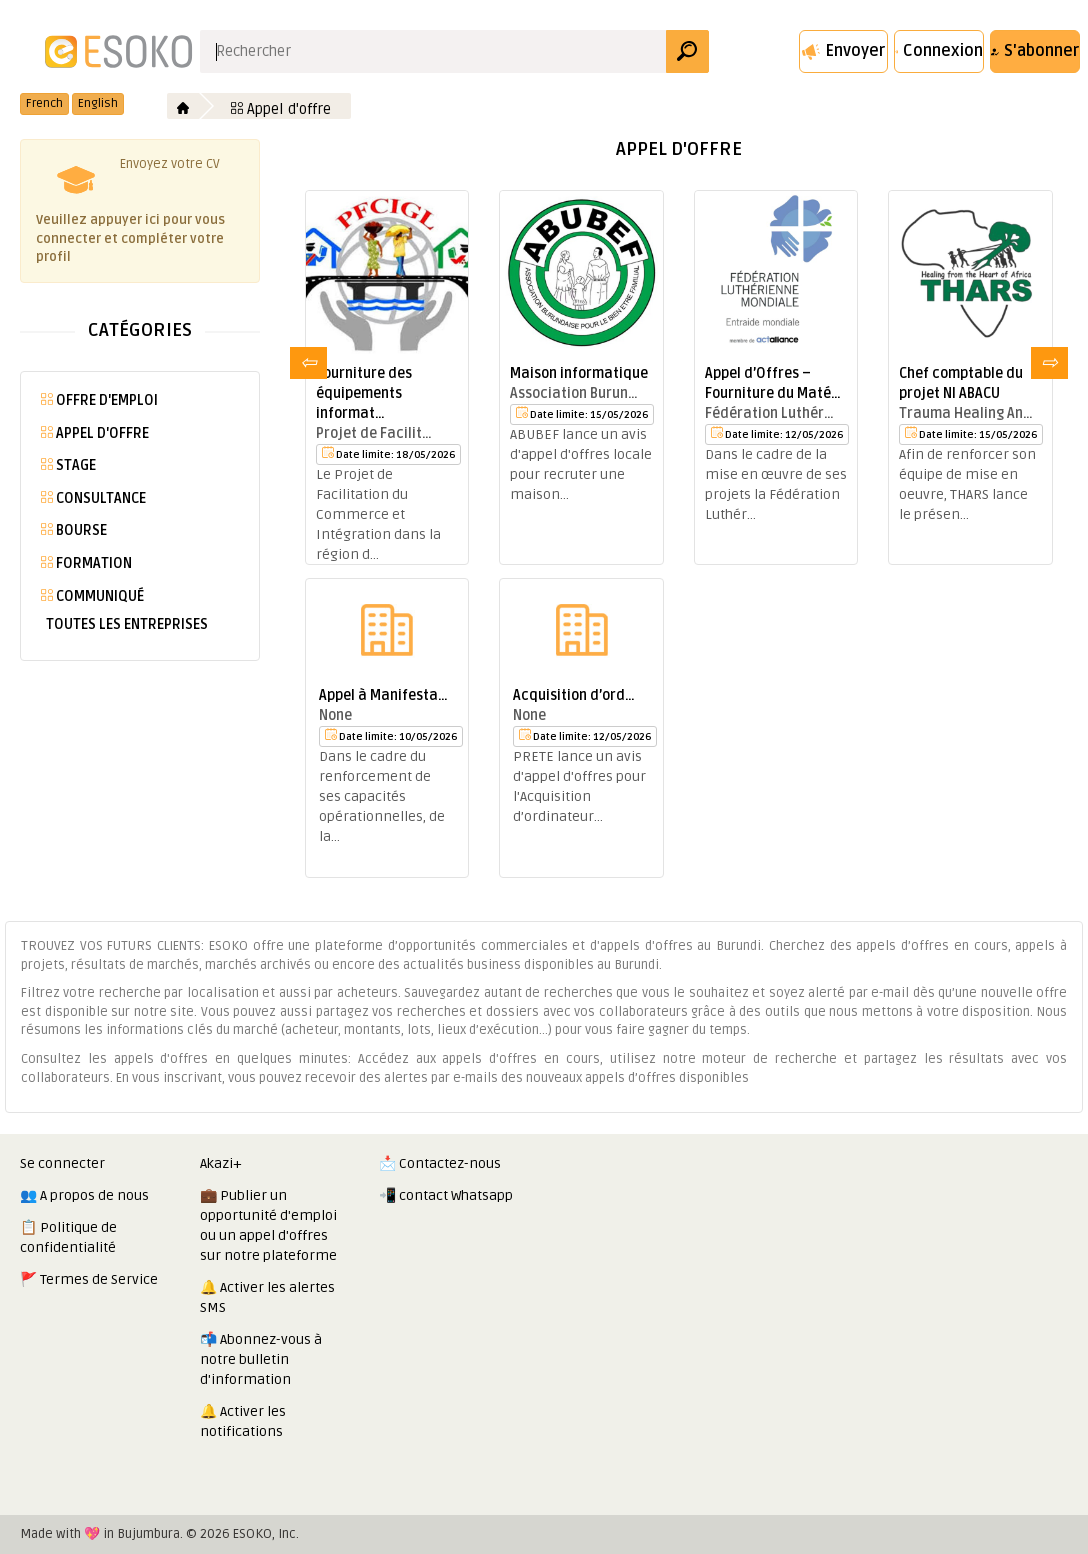 The width and height of the screenshot is (1088, 1554). What do you see at coordinates (98, 103) in the screenshot?
I see `English` at bounding box center [98, 103].